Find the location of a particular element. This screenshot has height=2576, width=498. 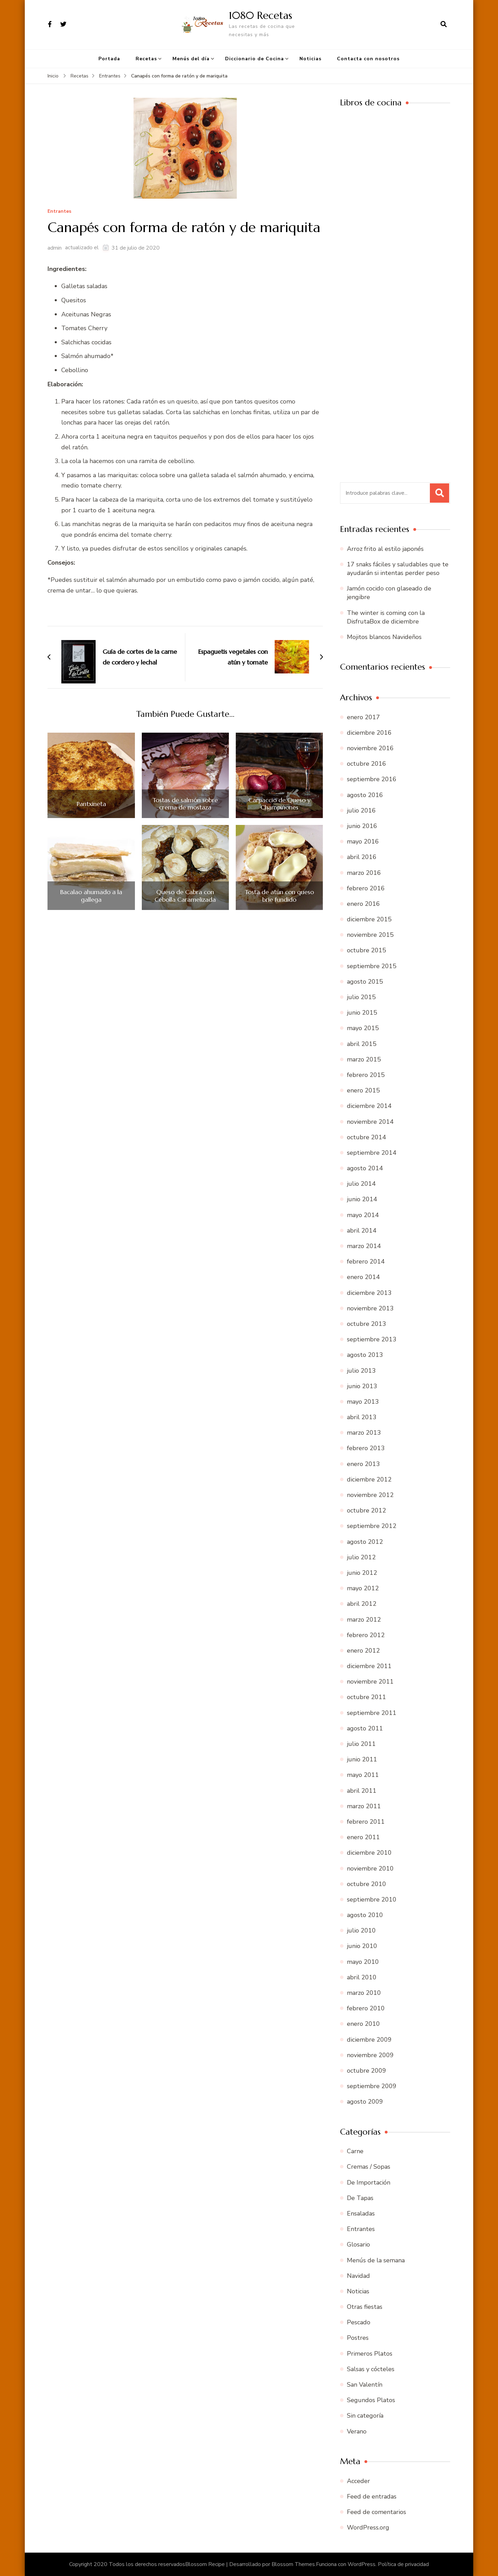

junio 2012 is located at coordinates (362, 1573).